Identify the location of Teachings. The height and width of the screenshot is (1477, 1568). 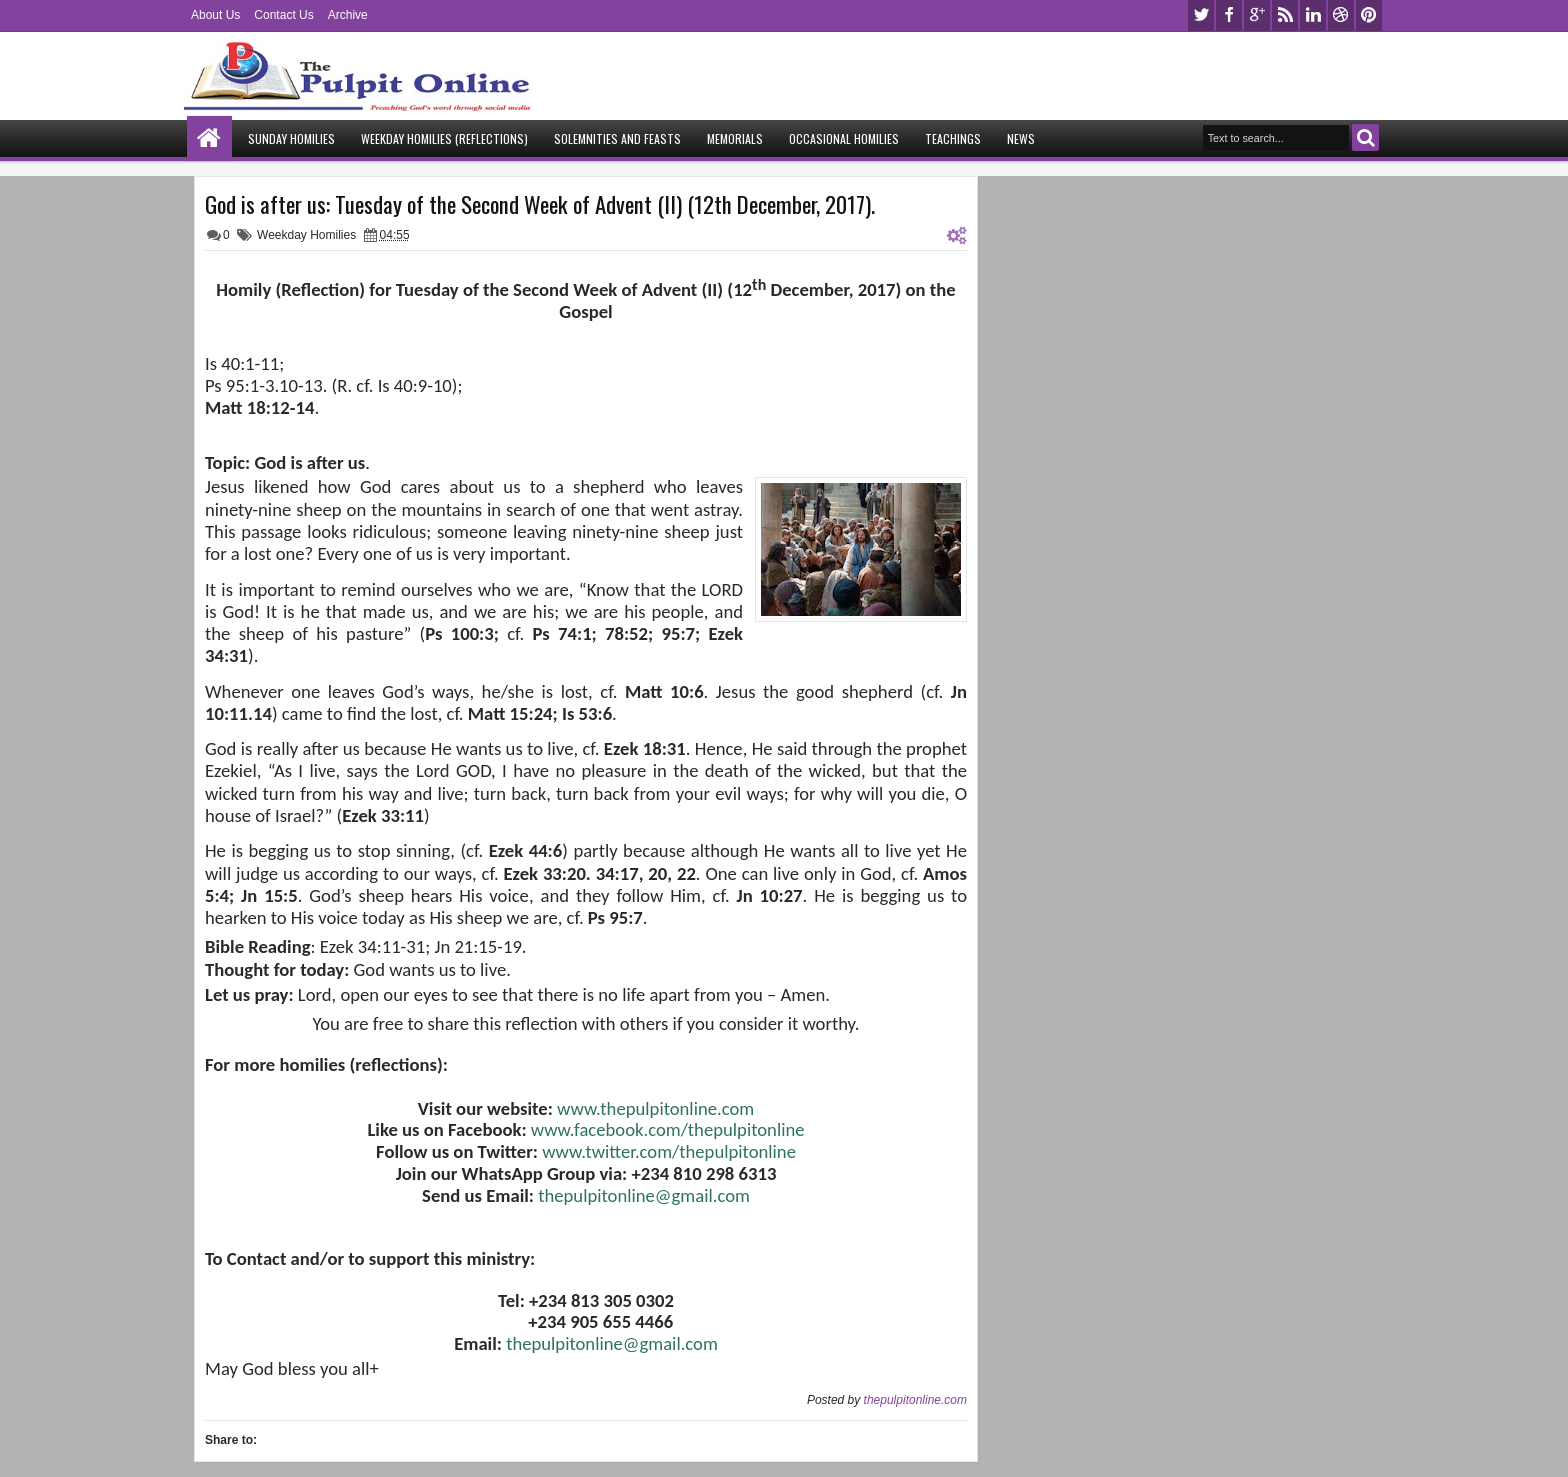
(953, 138).